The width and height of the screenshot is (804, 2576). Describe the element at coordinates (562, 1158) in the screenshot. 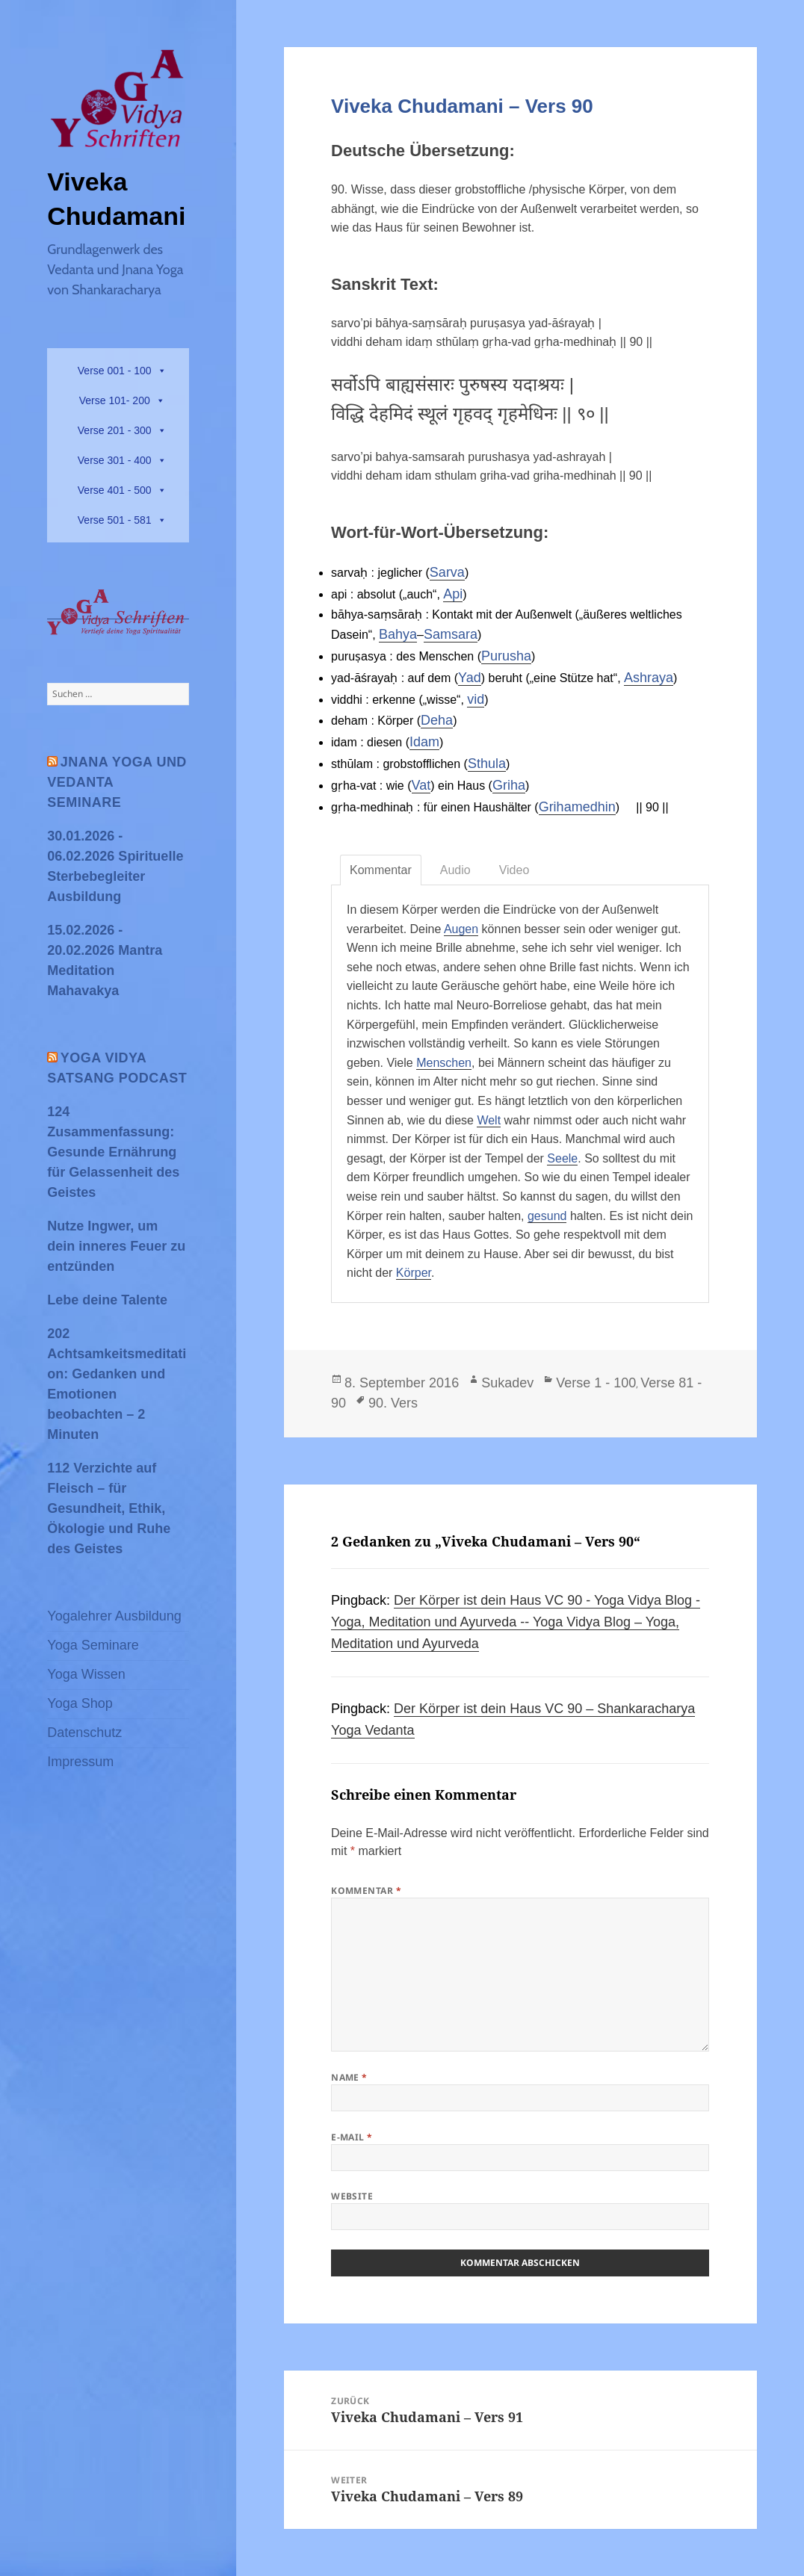

I see `Seele` at that location.